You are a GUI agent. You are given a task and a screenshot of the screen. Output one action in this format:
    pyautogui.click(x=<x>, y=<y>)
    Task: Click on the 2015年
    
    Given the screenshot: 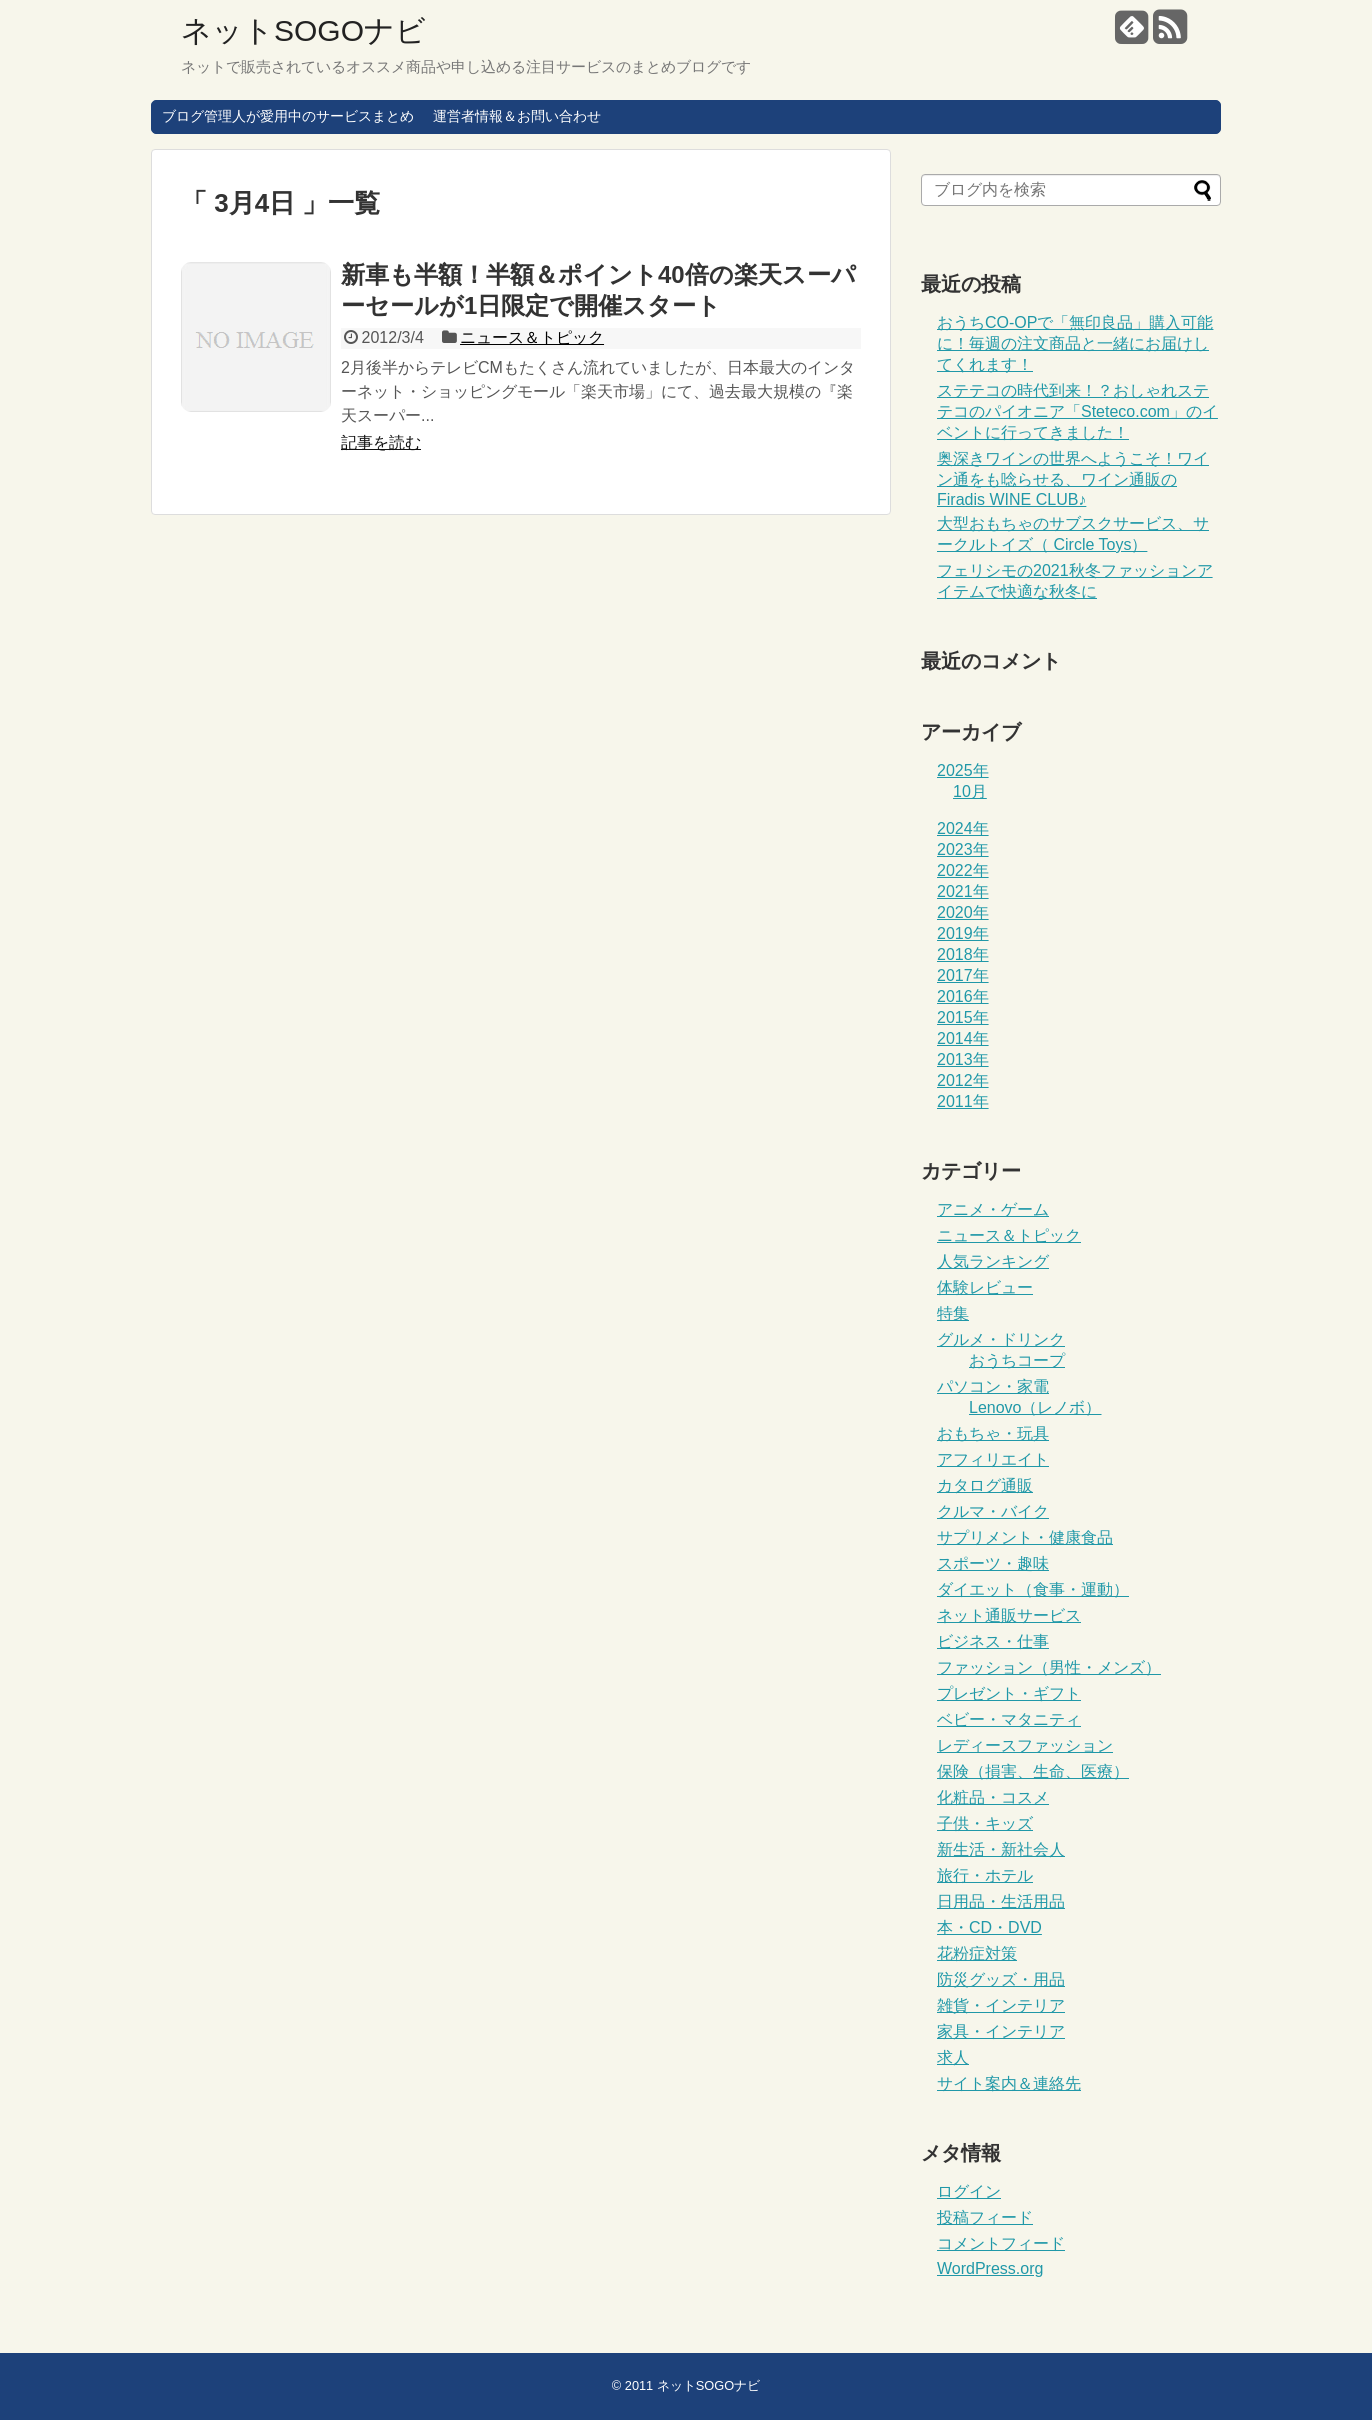 What is the action you would take?
    pyautogui.click(x=963, y=1017)
    